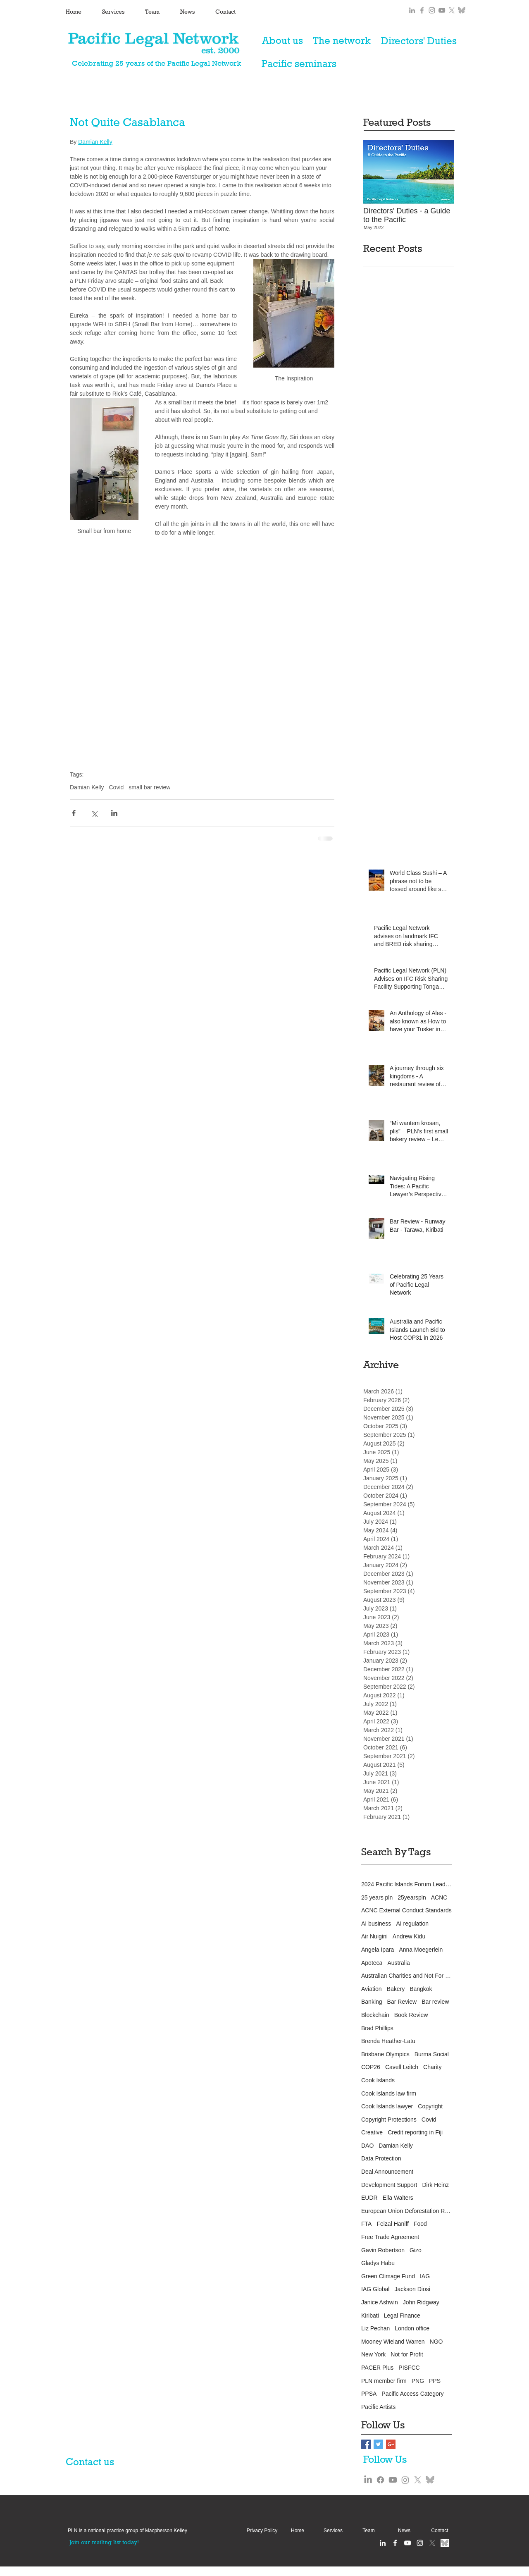  Describe the element at coordinates (372, 2132) in the screenshot. I see `Creative` at that location.